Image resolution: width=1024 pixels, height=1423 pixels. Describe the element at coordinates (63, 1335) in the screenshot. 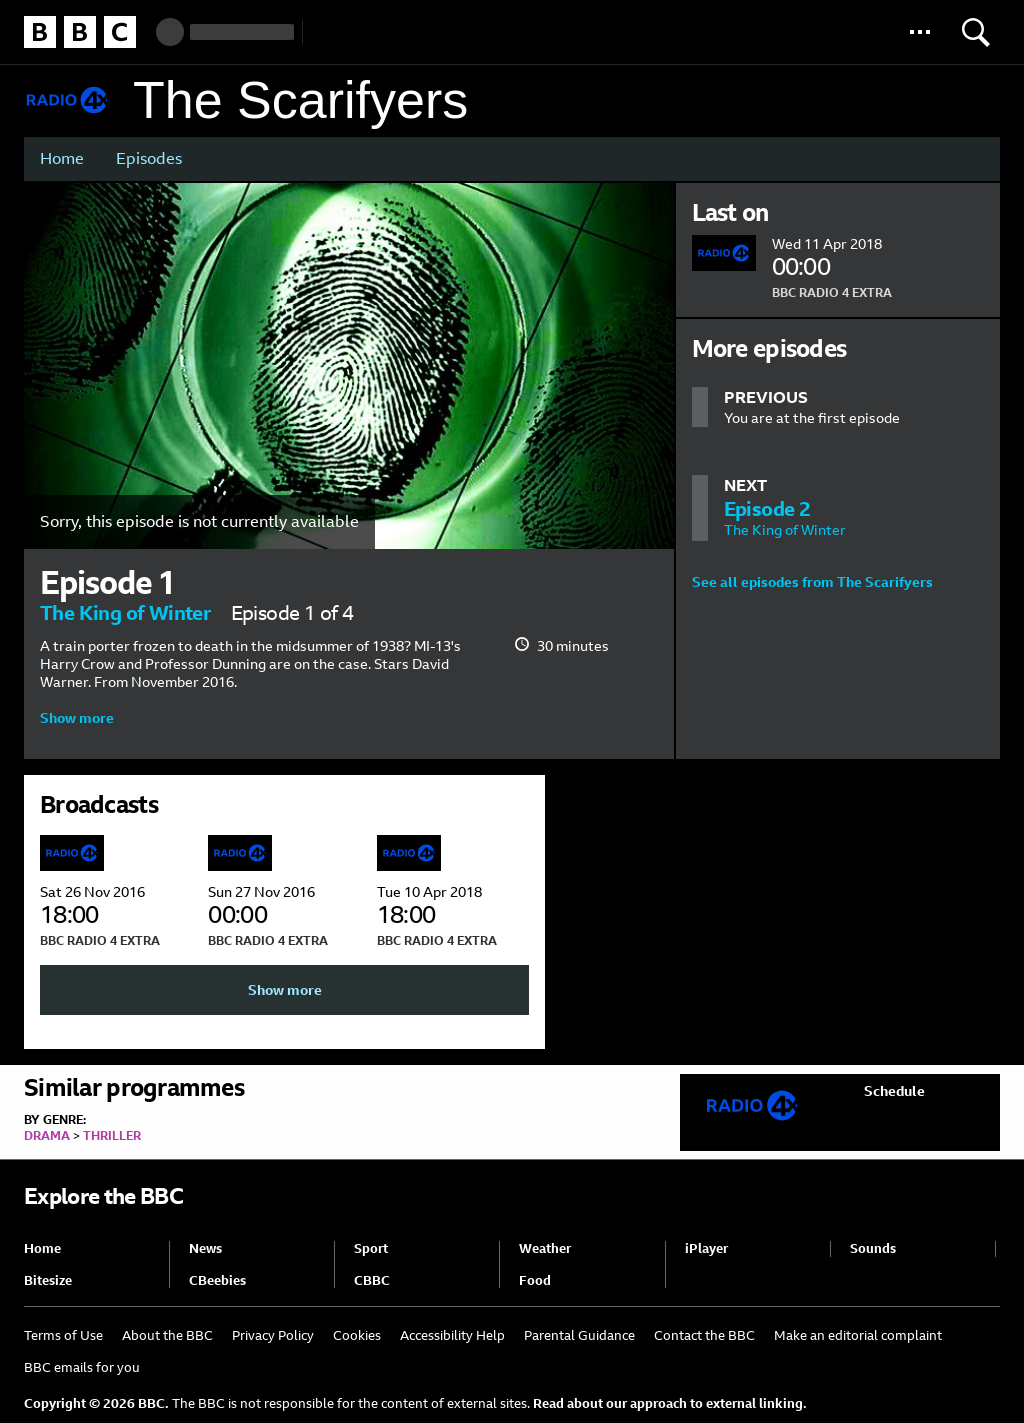

I see `Terms of Use` at that location.